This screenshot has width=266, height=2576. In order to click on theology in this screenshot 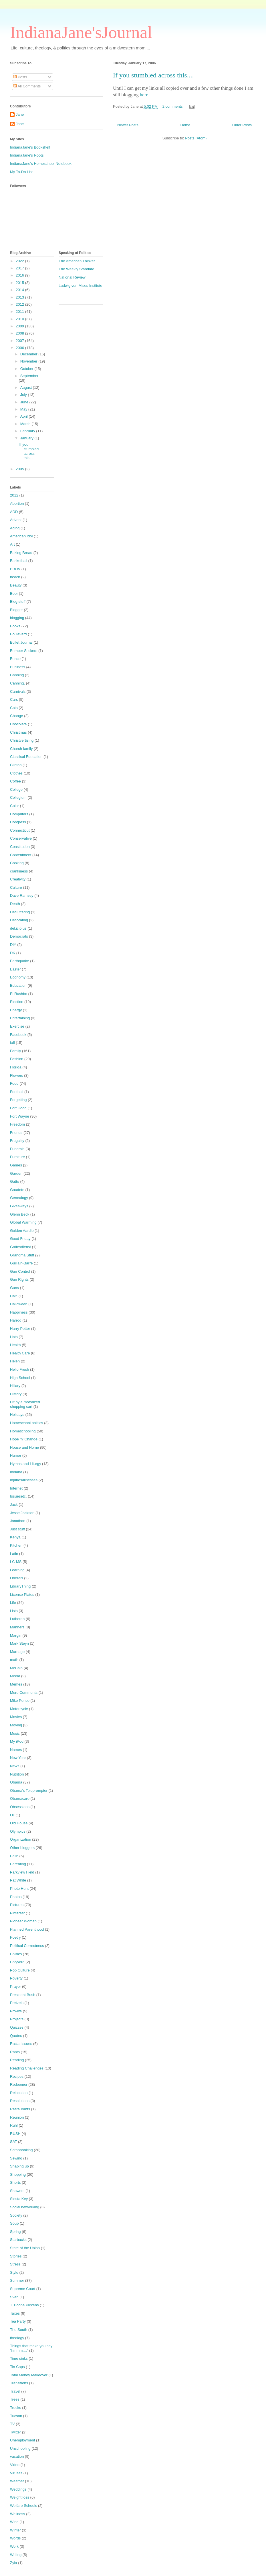, I will do `click(17, 2338)`.